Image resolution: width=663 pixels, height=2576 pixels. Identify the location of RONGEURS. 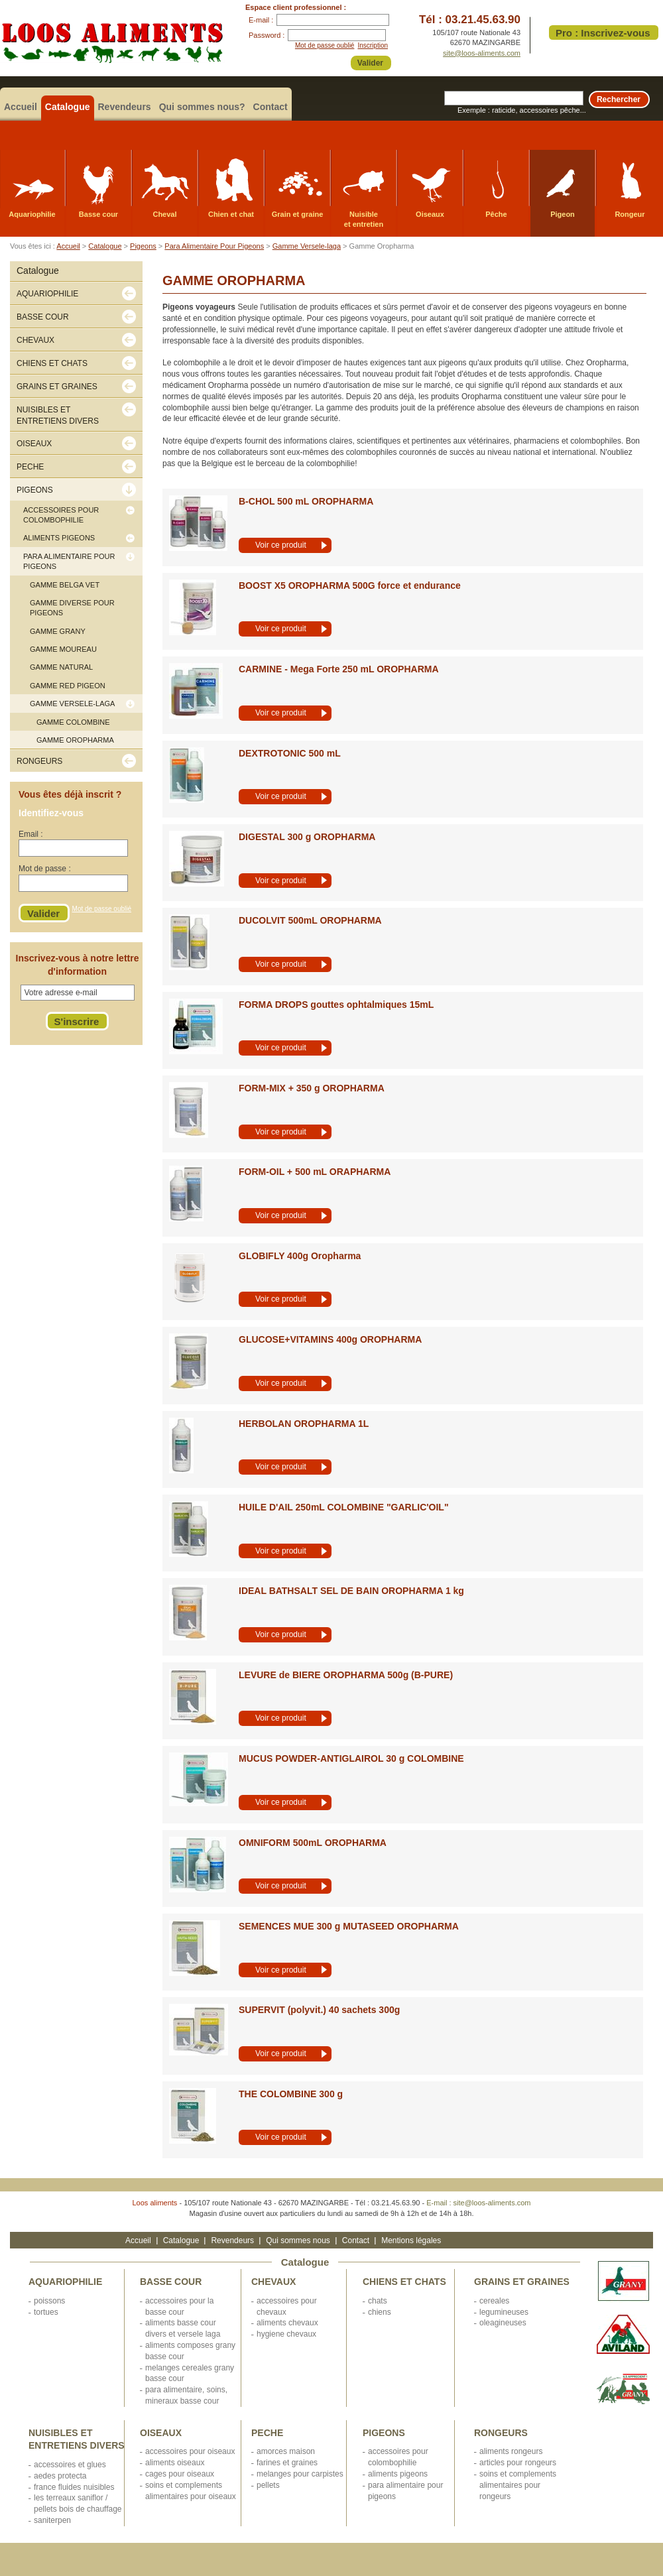
(501, 2432).